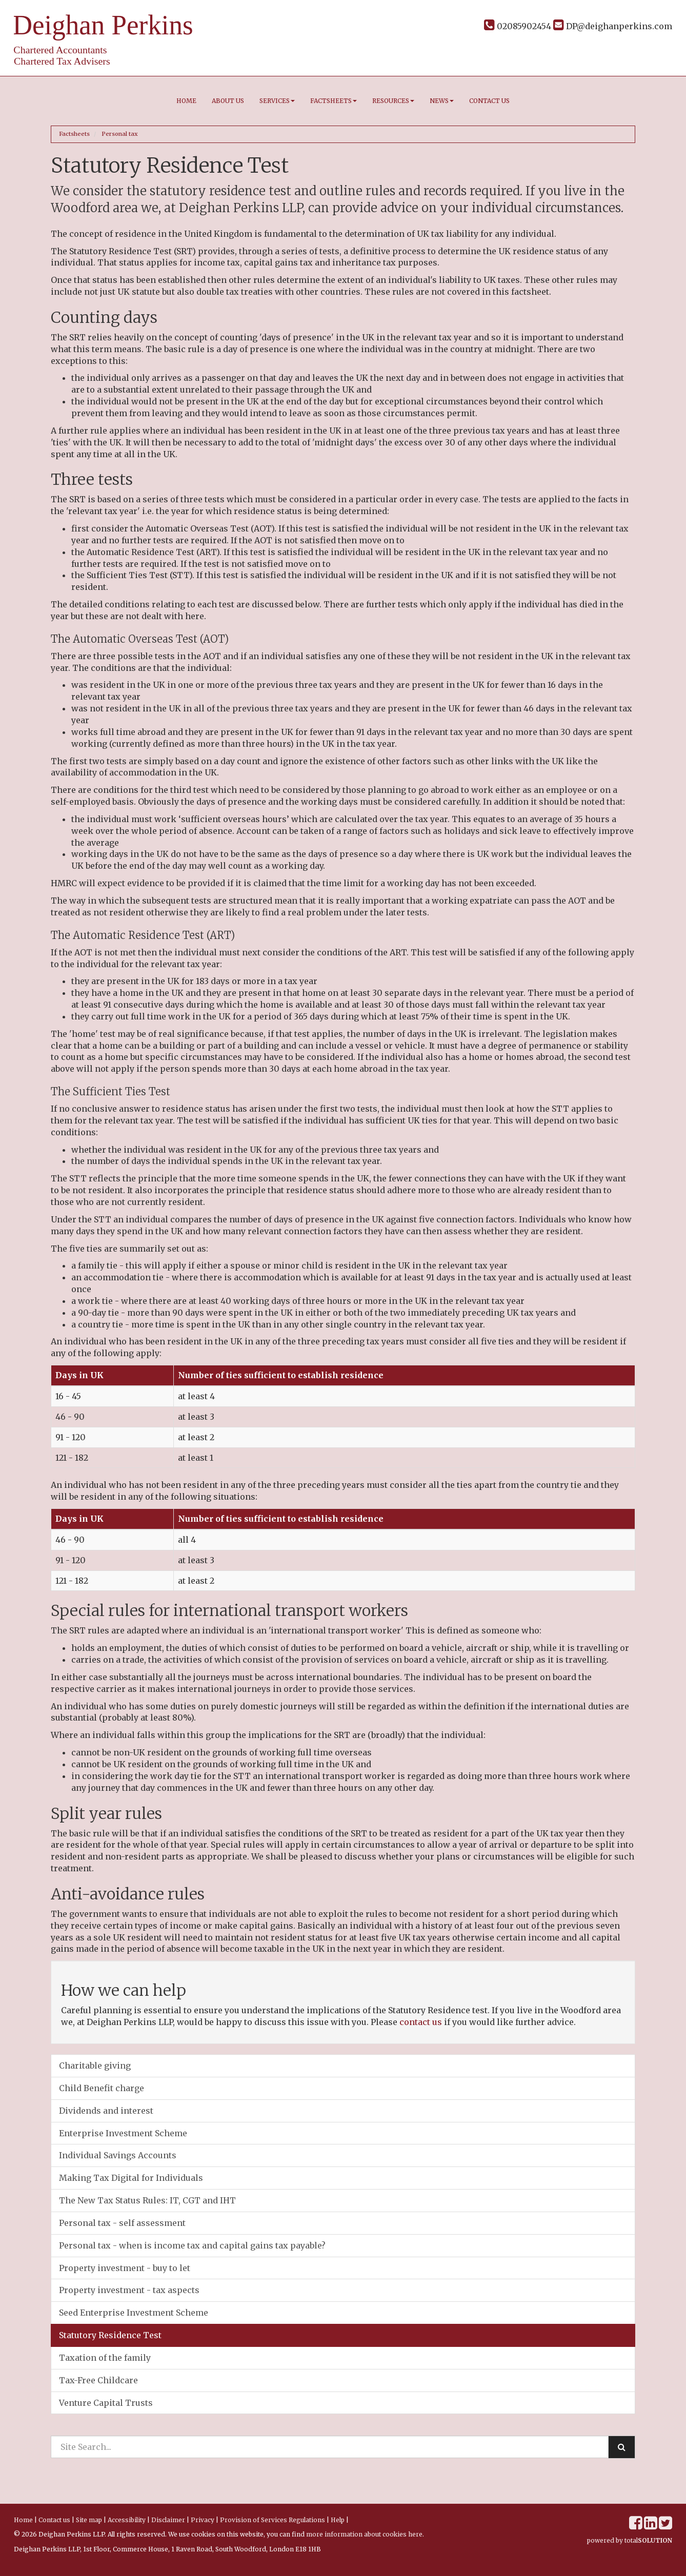 The width and height of the screenshot is (686, 2576). I want to click on About us, so click(228, 101).